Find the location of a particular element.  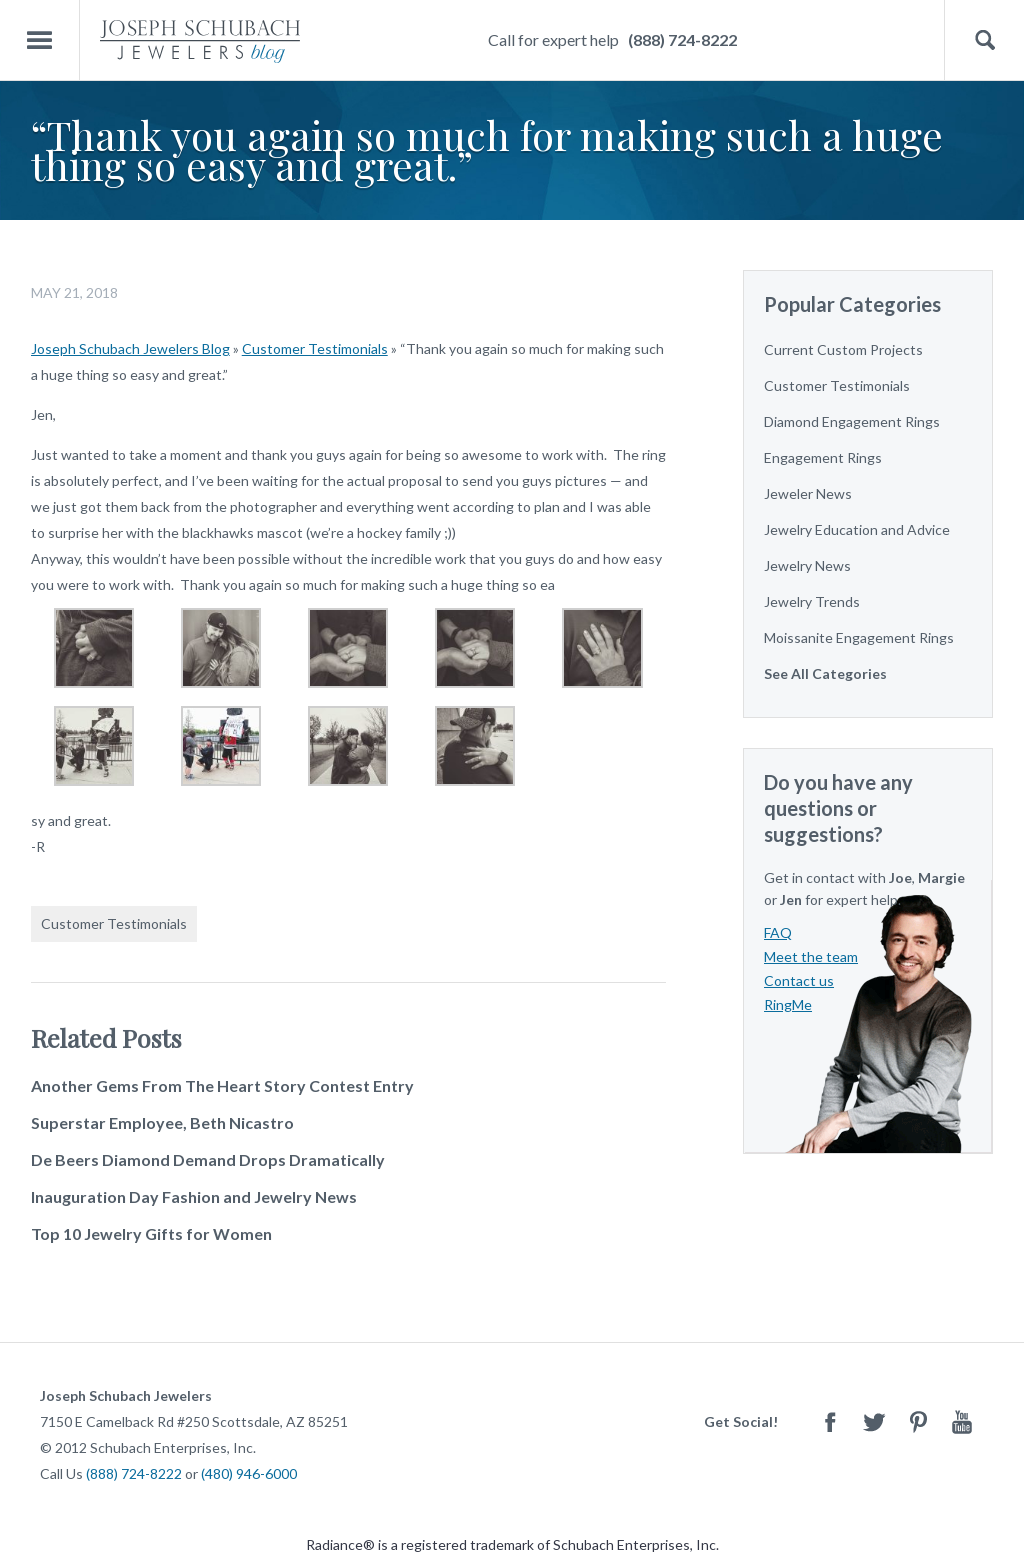

Contact us is located at coordinates (799, 980).